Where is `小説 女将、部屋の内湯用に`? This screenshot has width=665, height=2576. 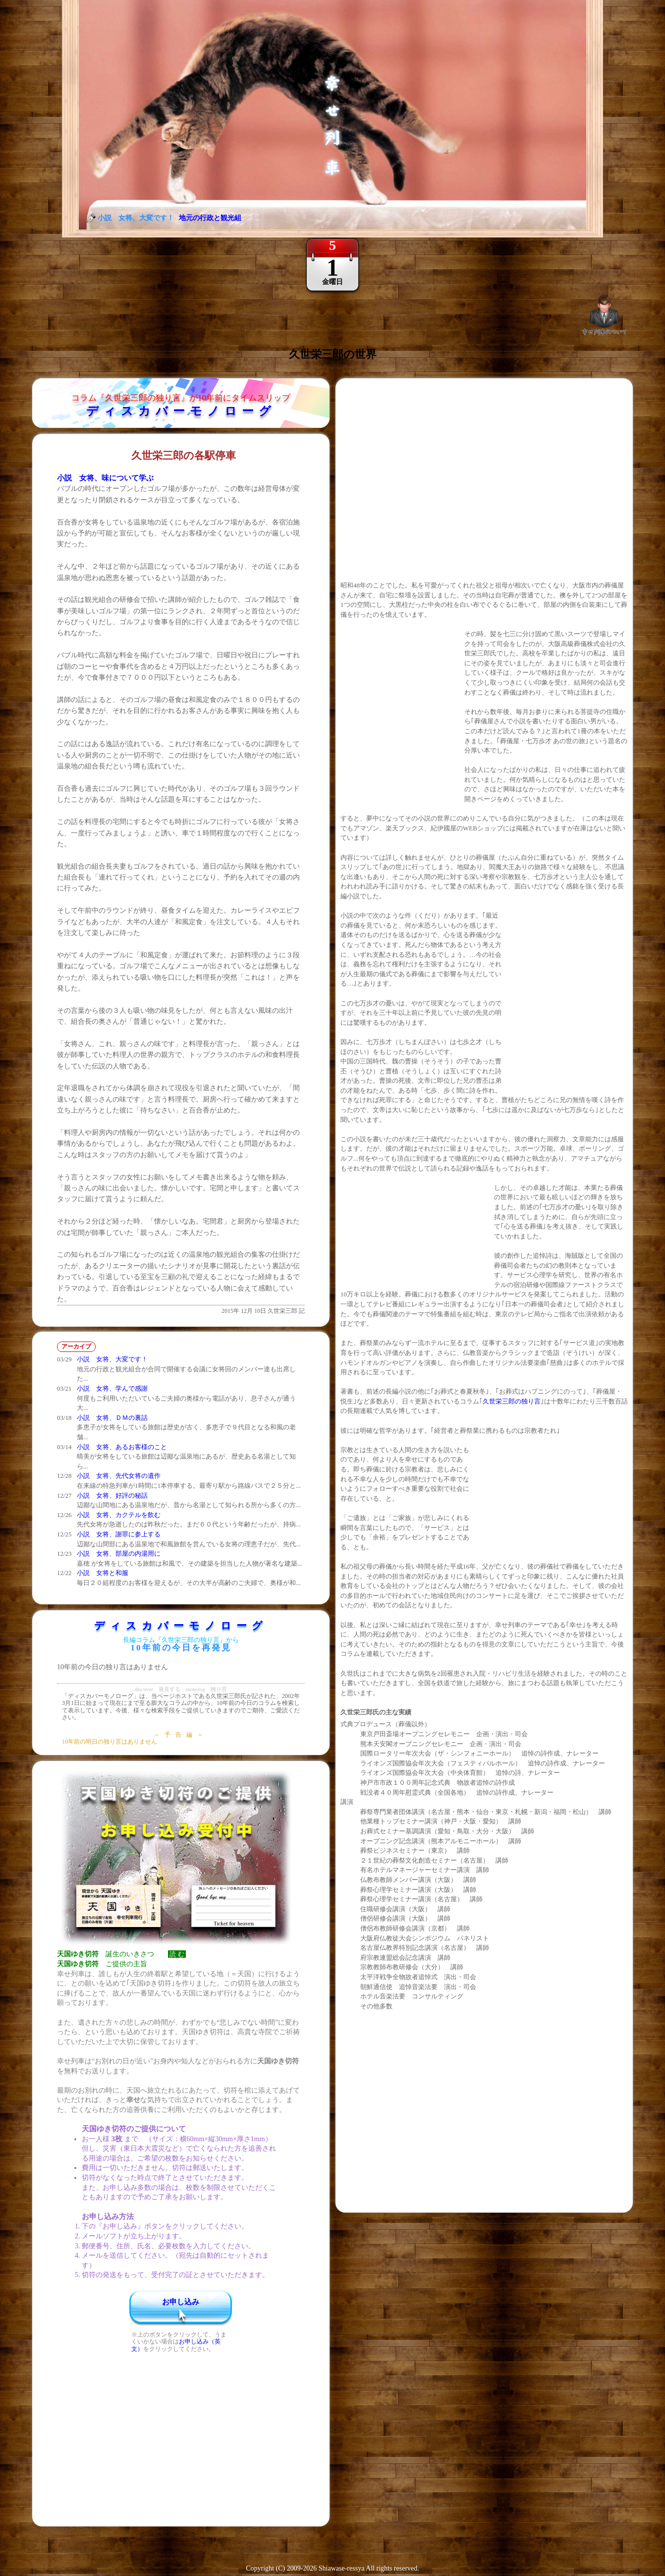 小説 女将、部屋の内湯用に is located at coordinates (119, 1553).